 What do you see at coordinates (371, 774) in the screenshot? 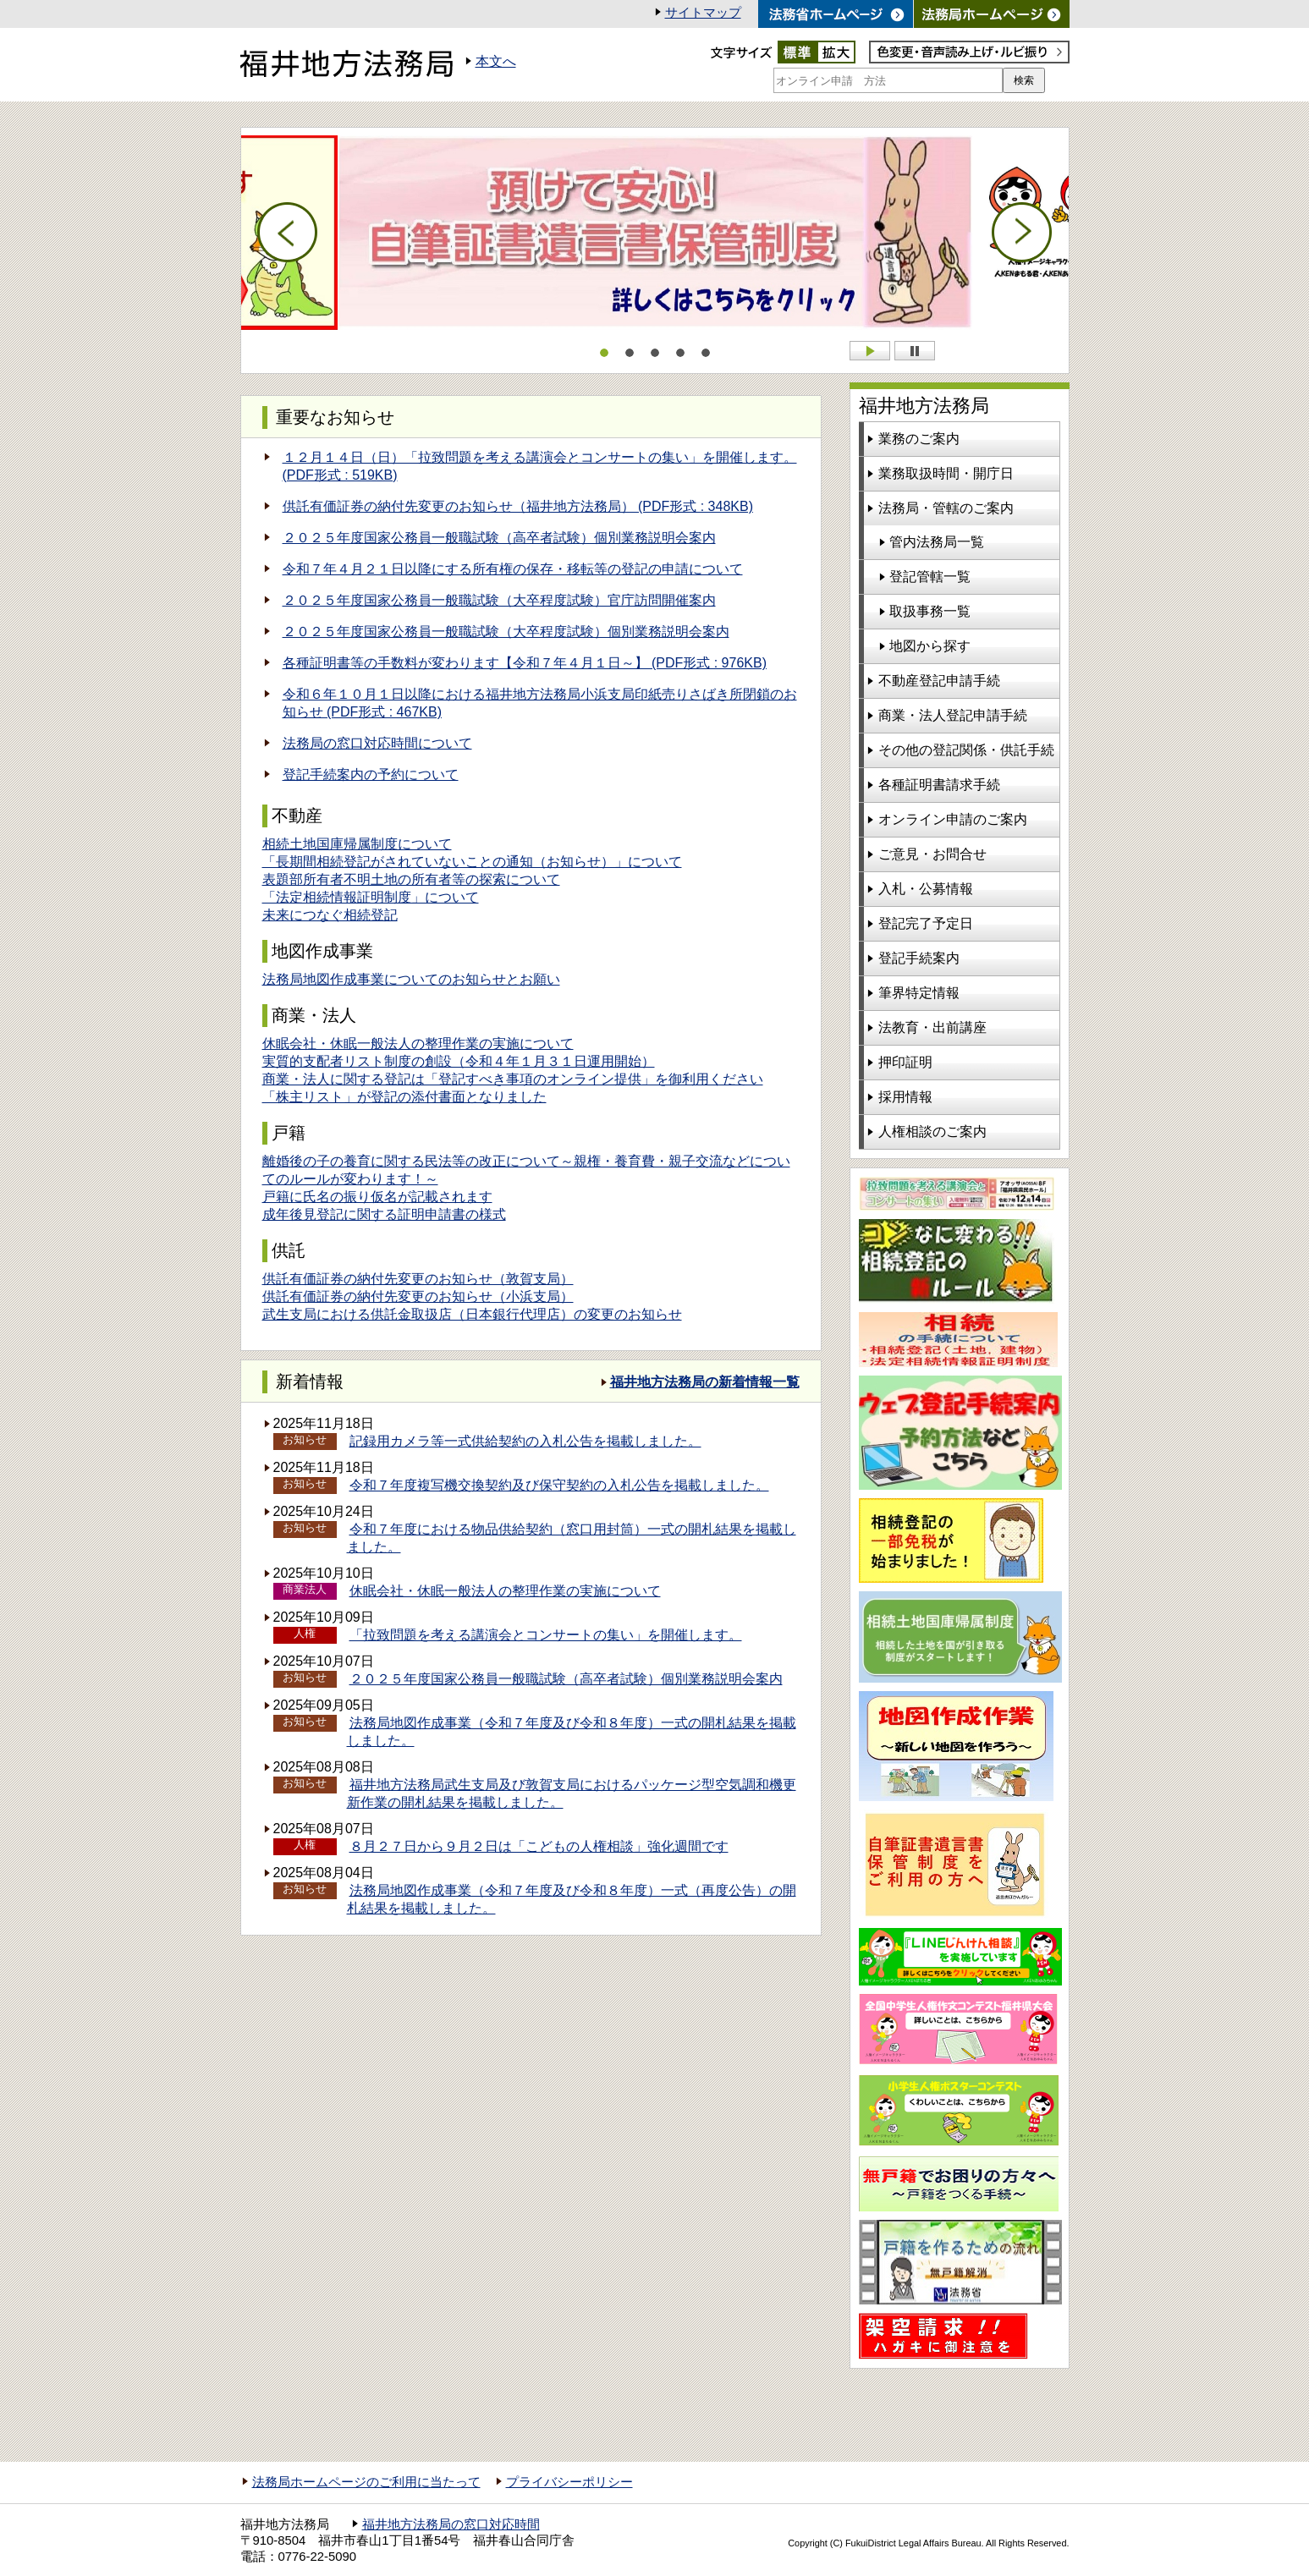
I see `登記手続案内の予約について` at bounding box center [371, 774].